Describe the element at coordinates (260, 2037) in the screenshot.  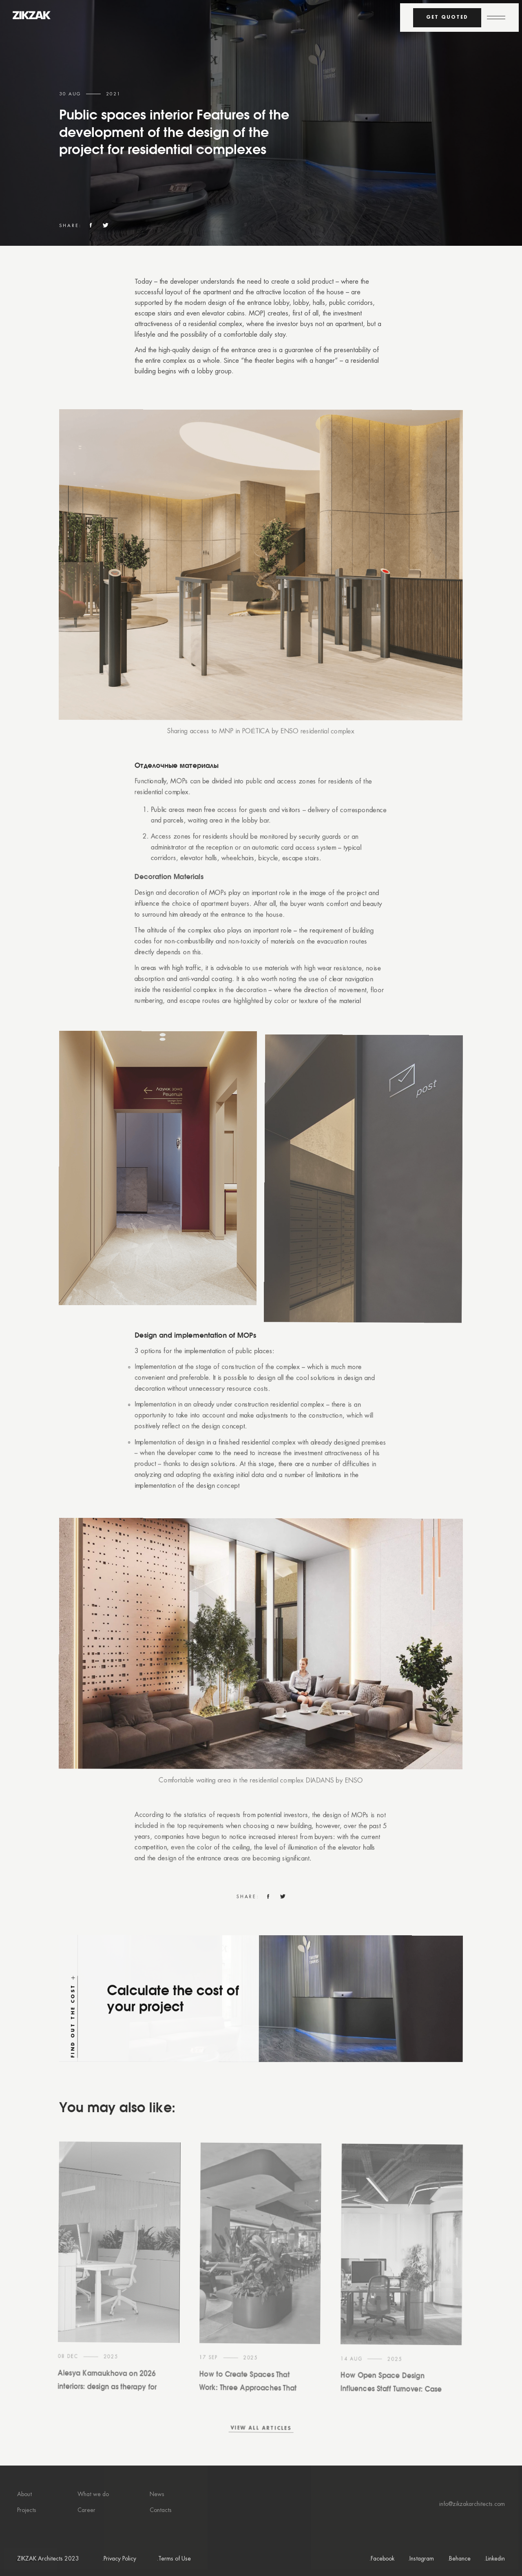
I see `[Find out the cost]` at that location.